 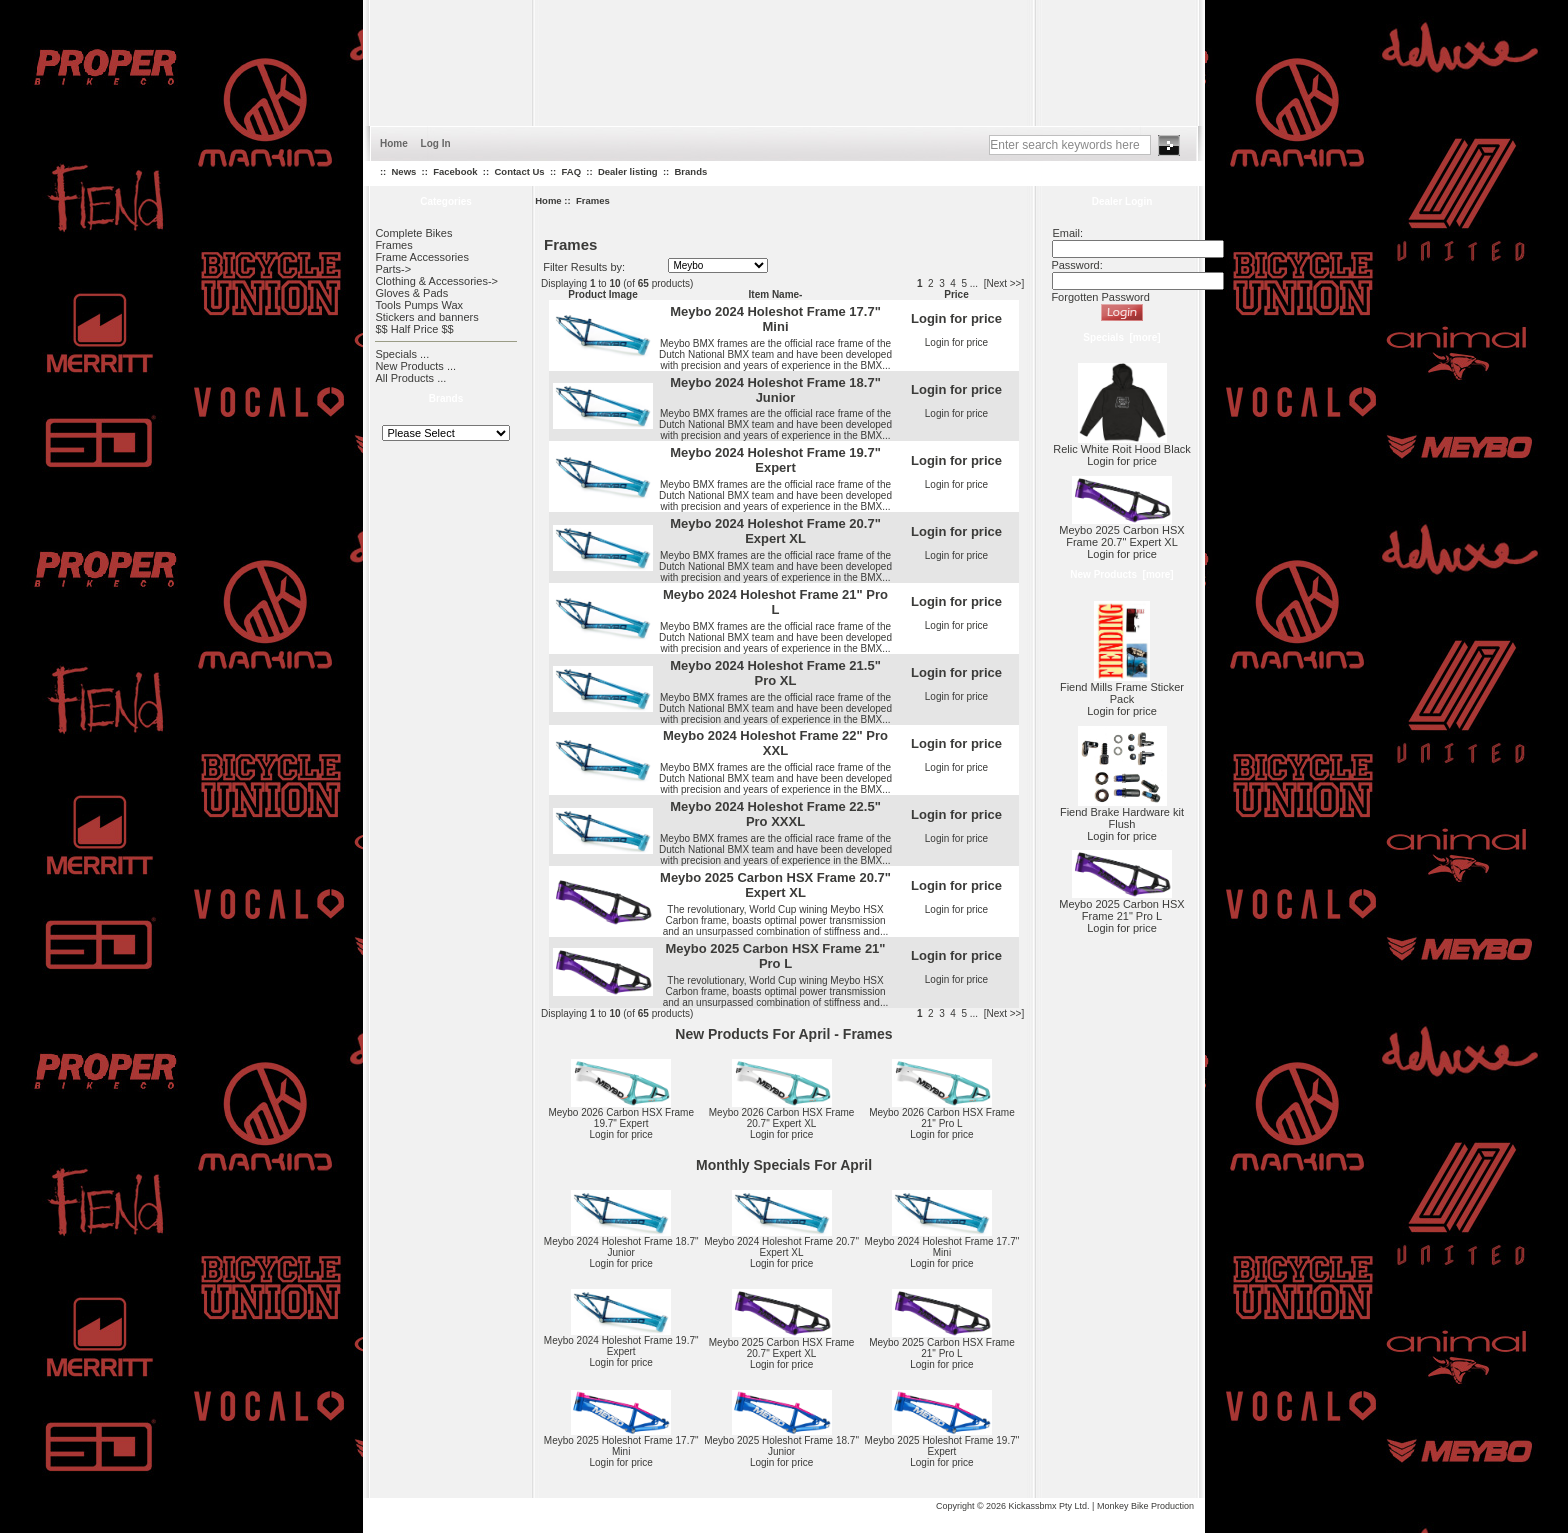 What do you see at coordinates (775, 814) in the screenshot?
I see `Meybo 2024 Holeshot Frame 22.5" Pro XXXL` at bounding box center [775, 814].